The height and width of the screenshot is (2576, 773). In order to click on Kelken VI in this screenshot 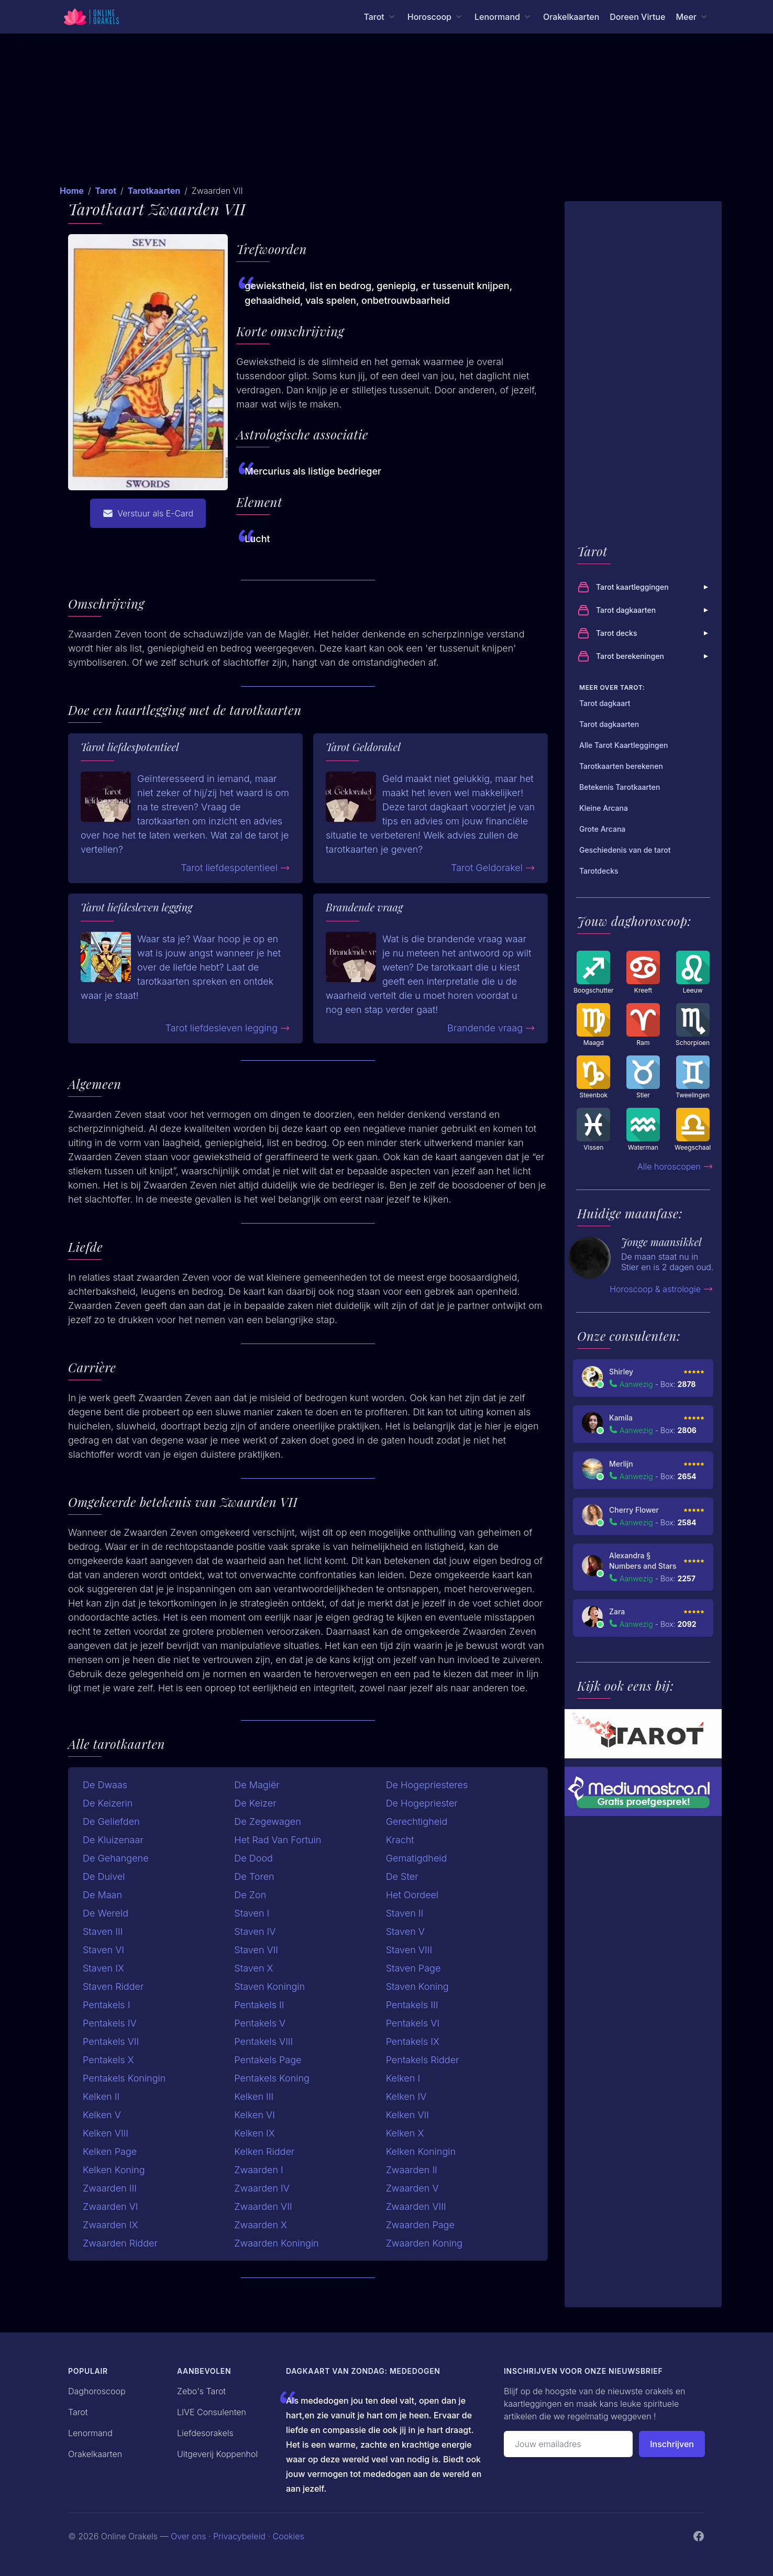, I will do `click(254, 2114)`.